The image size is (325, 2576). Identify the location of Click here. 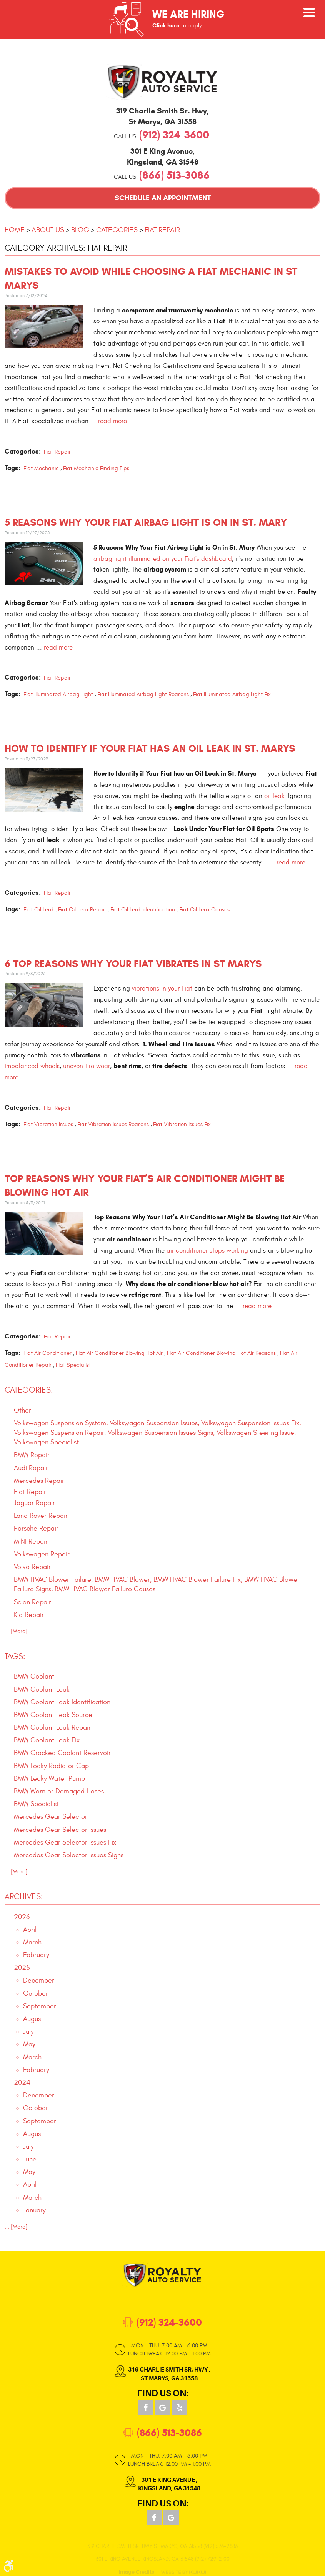
(166, 25).